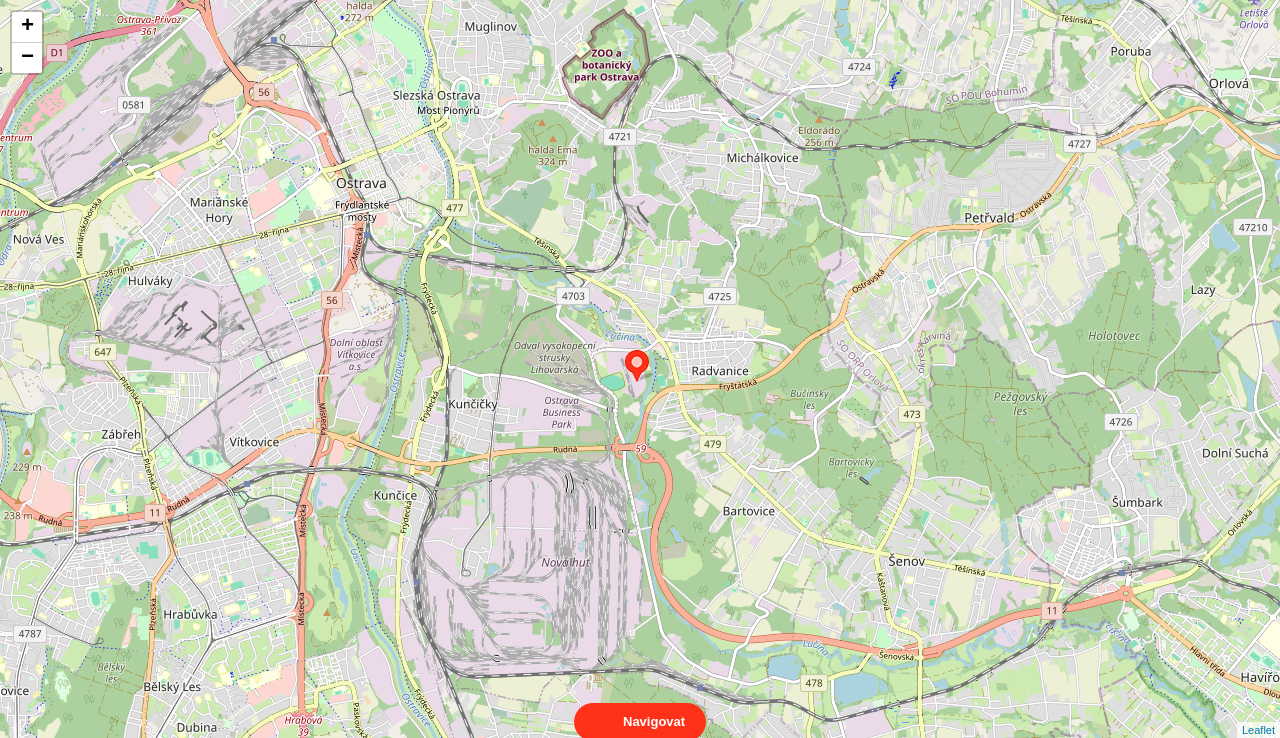 This screenshot has height=738, width=1280. I want to click on Leaflet, so click(1258, 712).